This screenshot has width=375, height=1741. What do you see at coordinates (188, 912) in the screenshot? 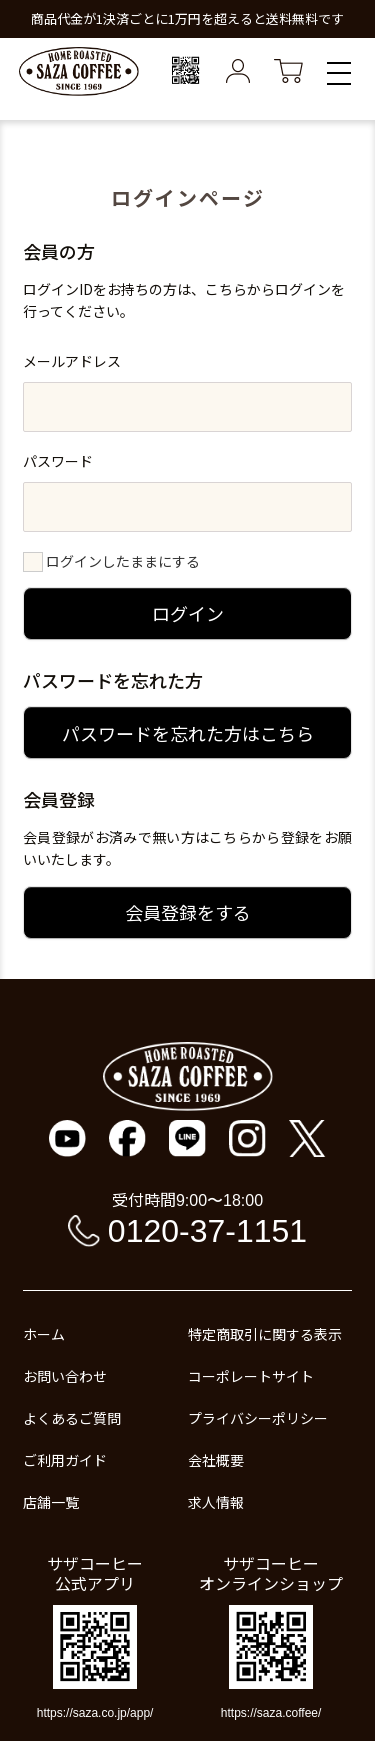
I see `会員登録をする` at bounding box center [188, 912].